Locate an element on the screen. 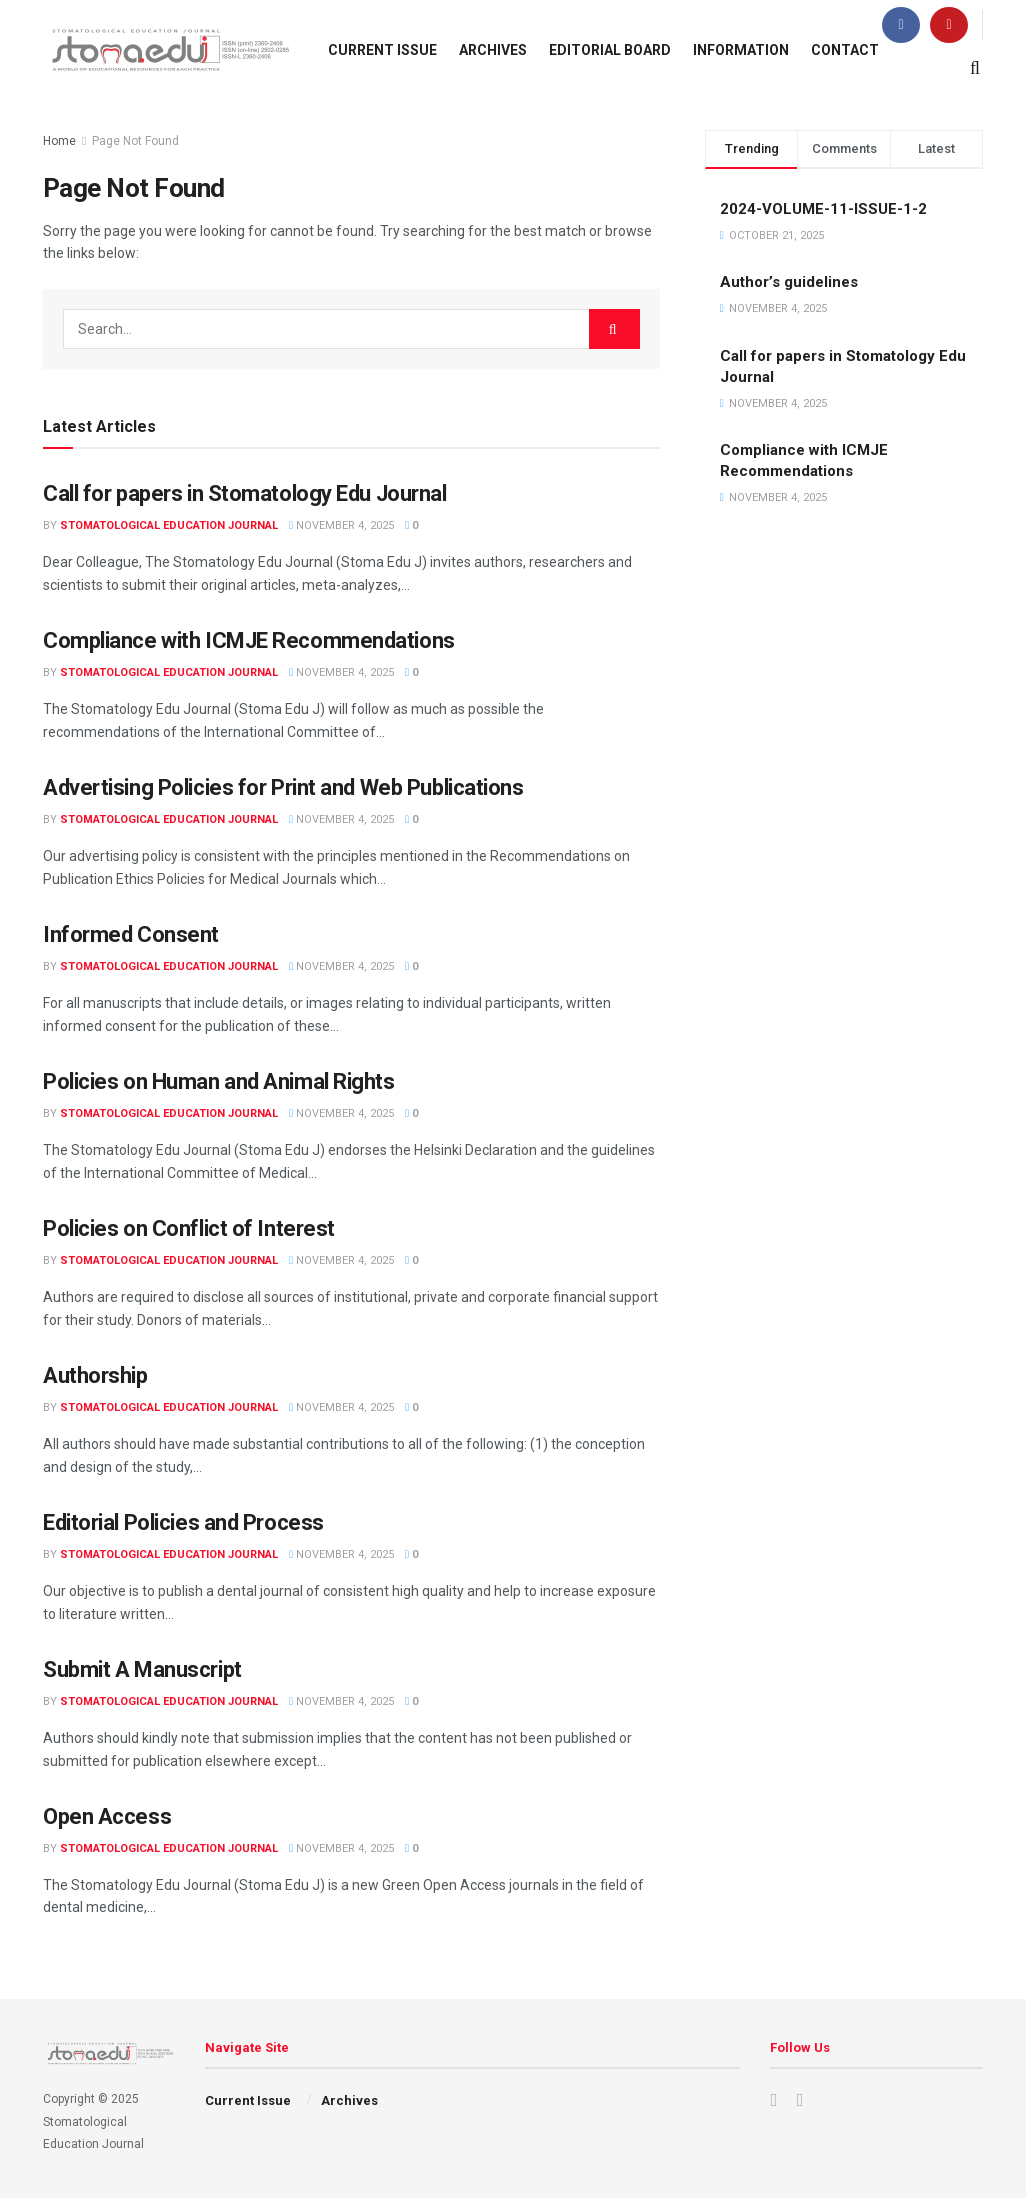 The height and width of the screenshot is (2198, 1026). Editorial Board is located at coordinates (610, 50).